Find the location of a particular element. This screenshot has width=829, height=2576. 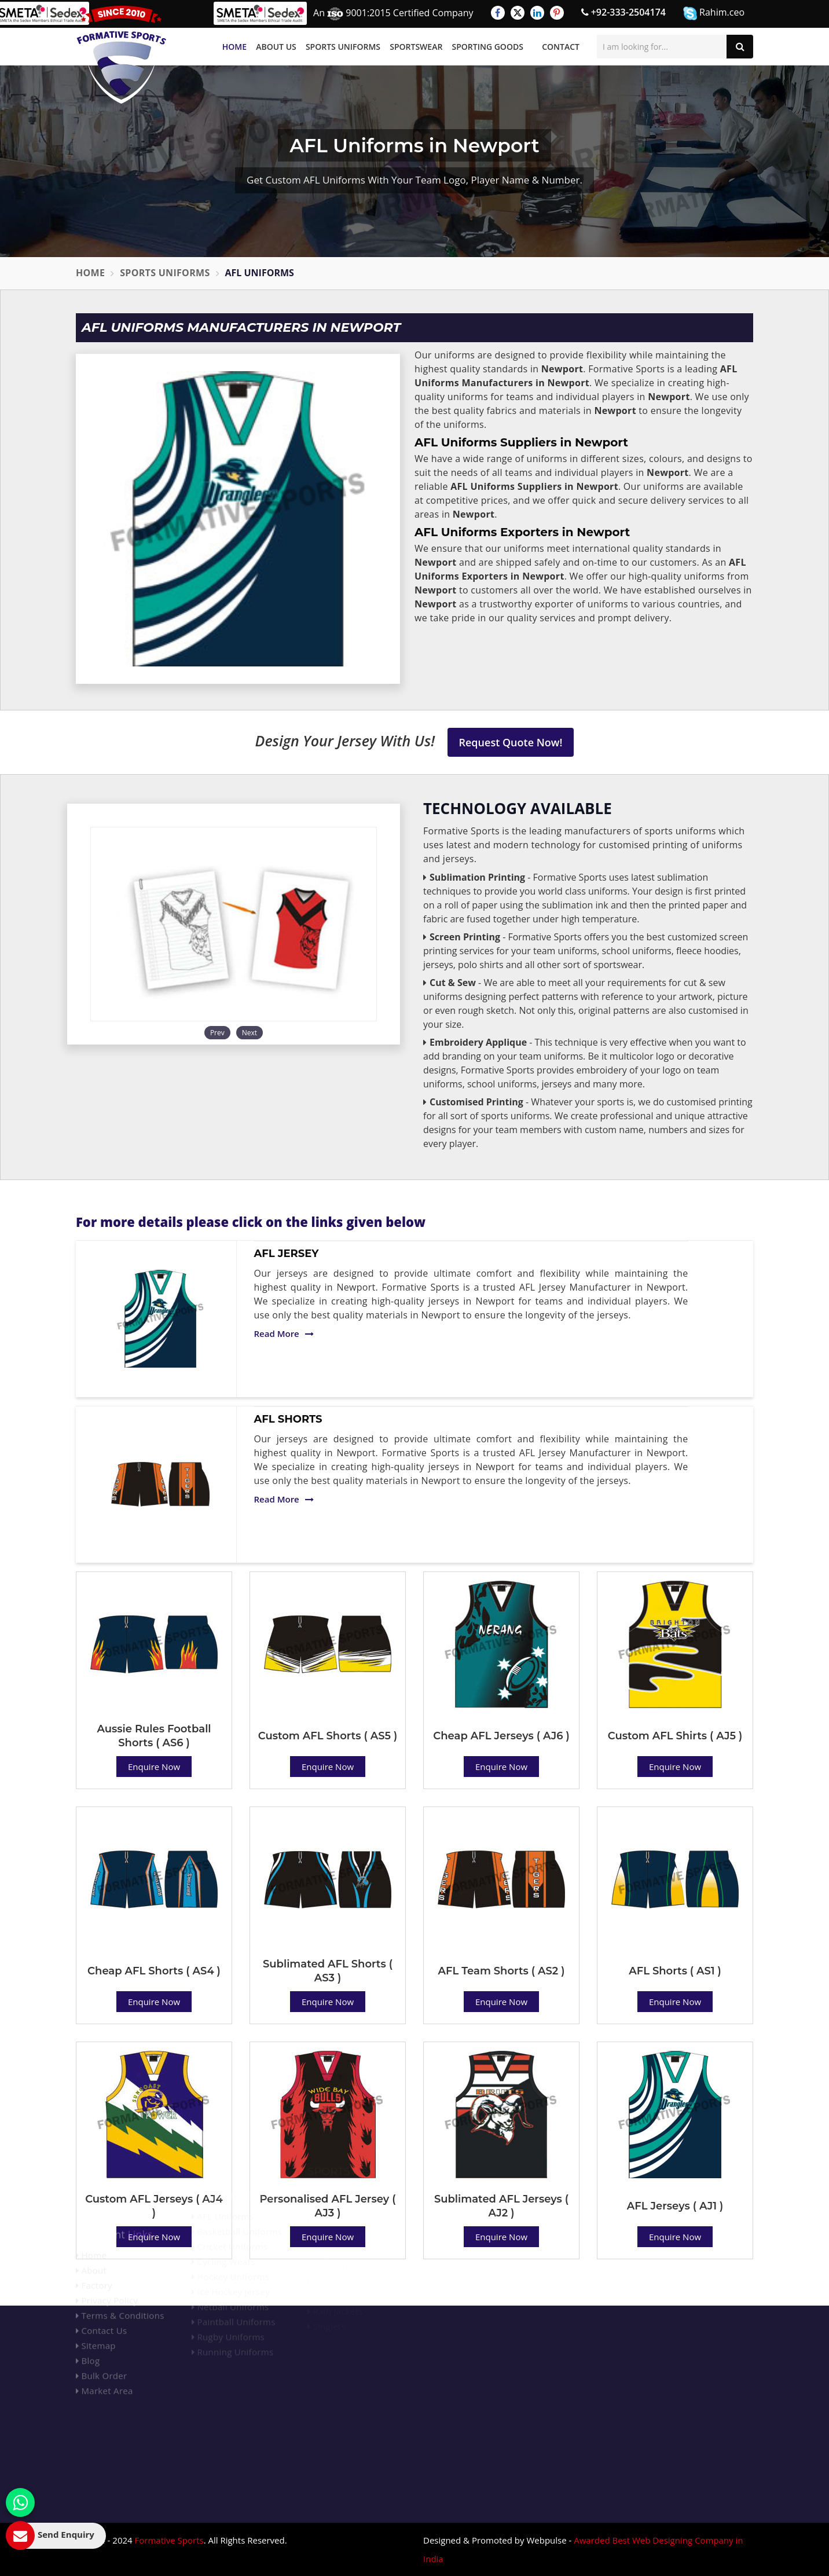

Read More is located at coordinates (284, 1333).